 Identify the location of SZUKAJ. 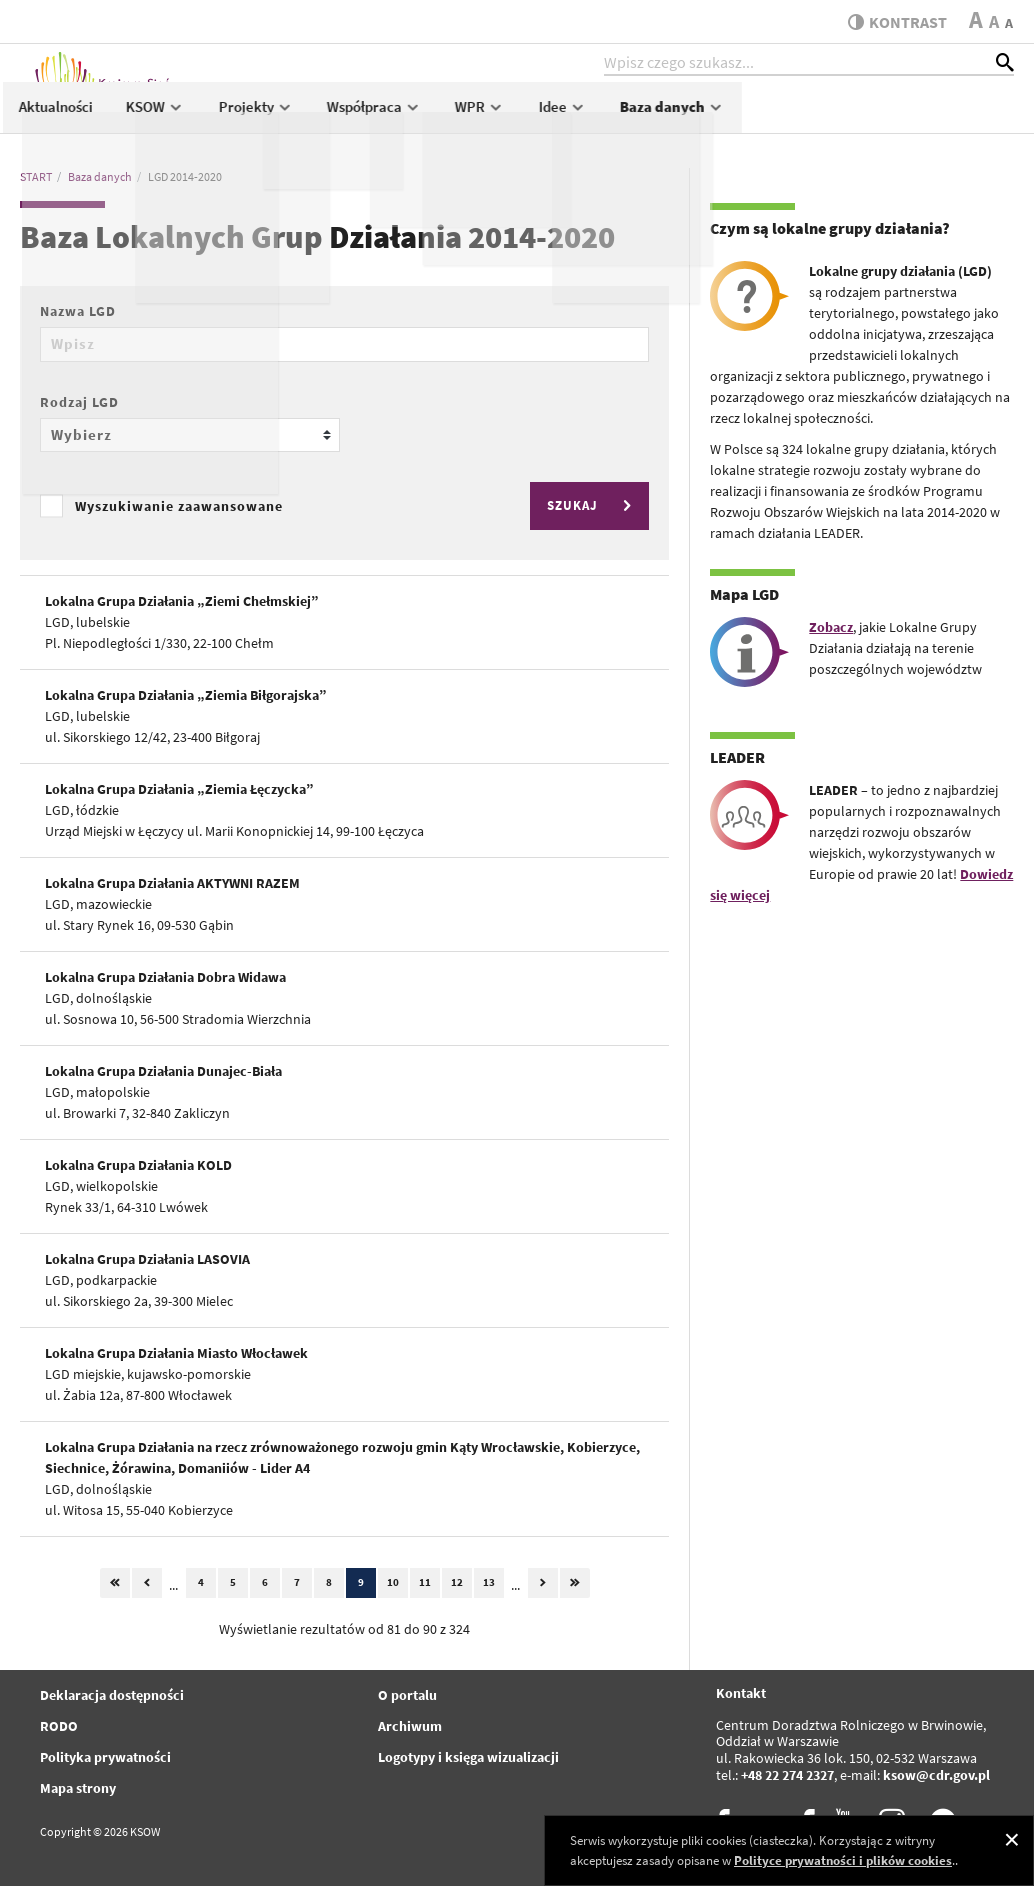
(592, 505).